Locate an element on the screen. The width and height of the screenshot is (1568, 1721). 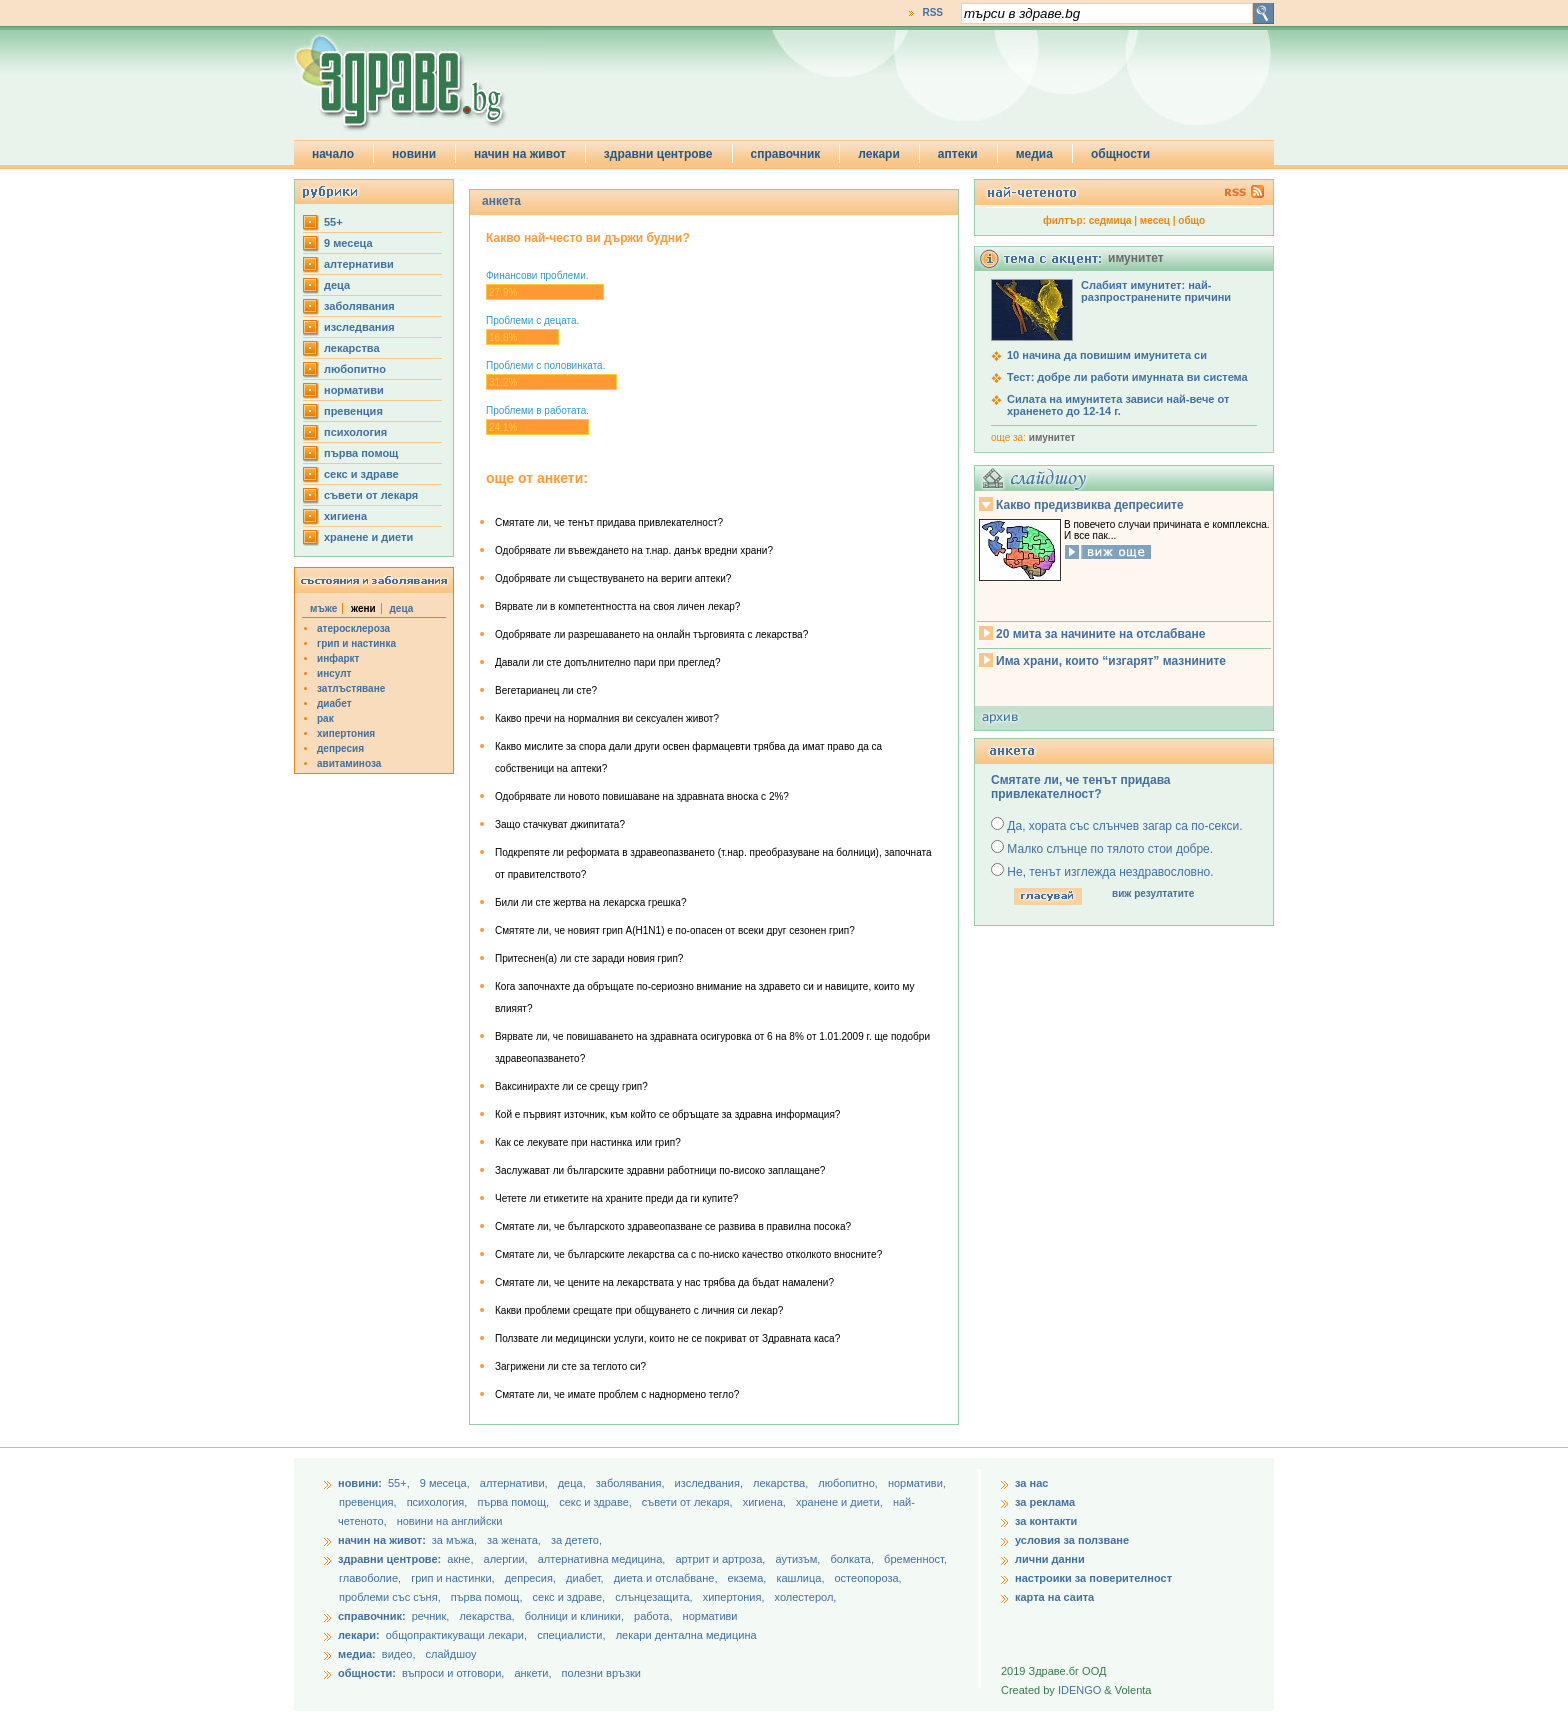
рак is located at coordinates (325, 718).